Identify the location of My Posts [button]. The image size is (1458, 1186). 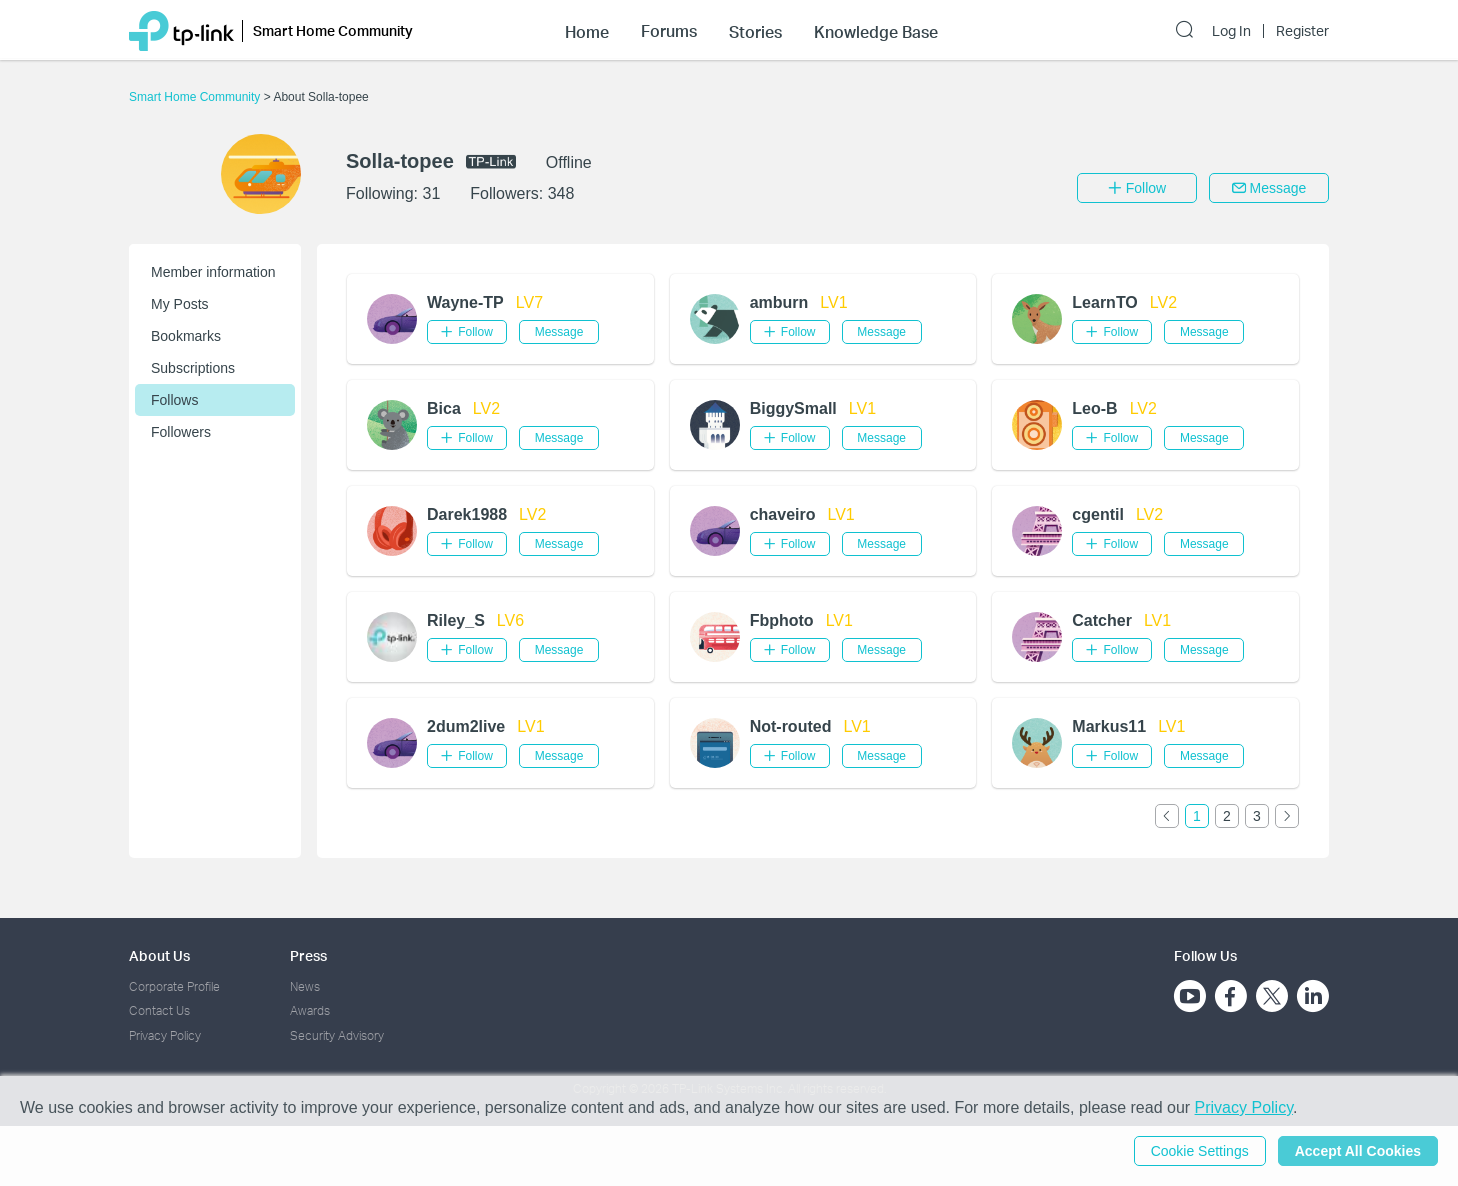
(180, 304).